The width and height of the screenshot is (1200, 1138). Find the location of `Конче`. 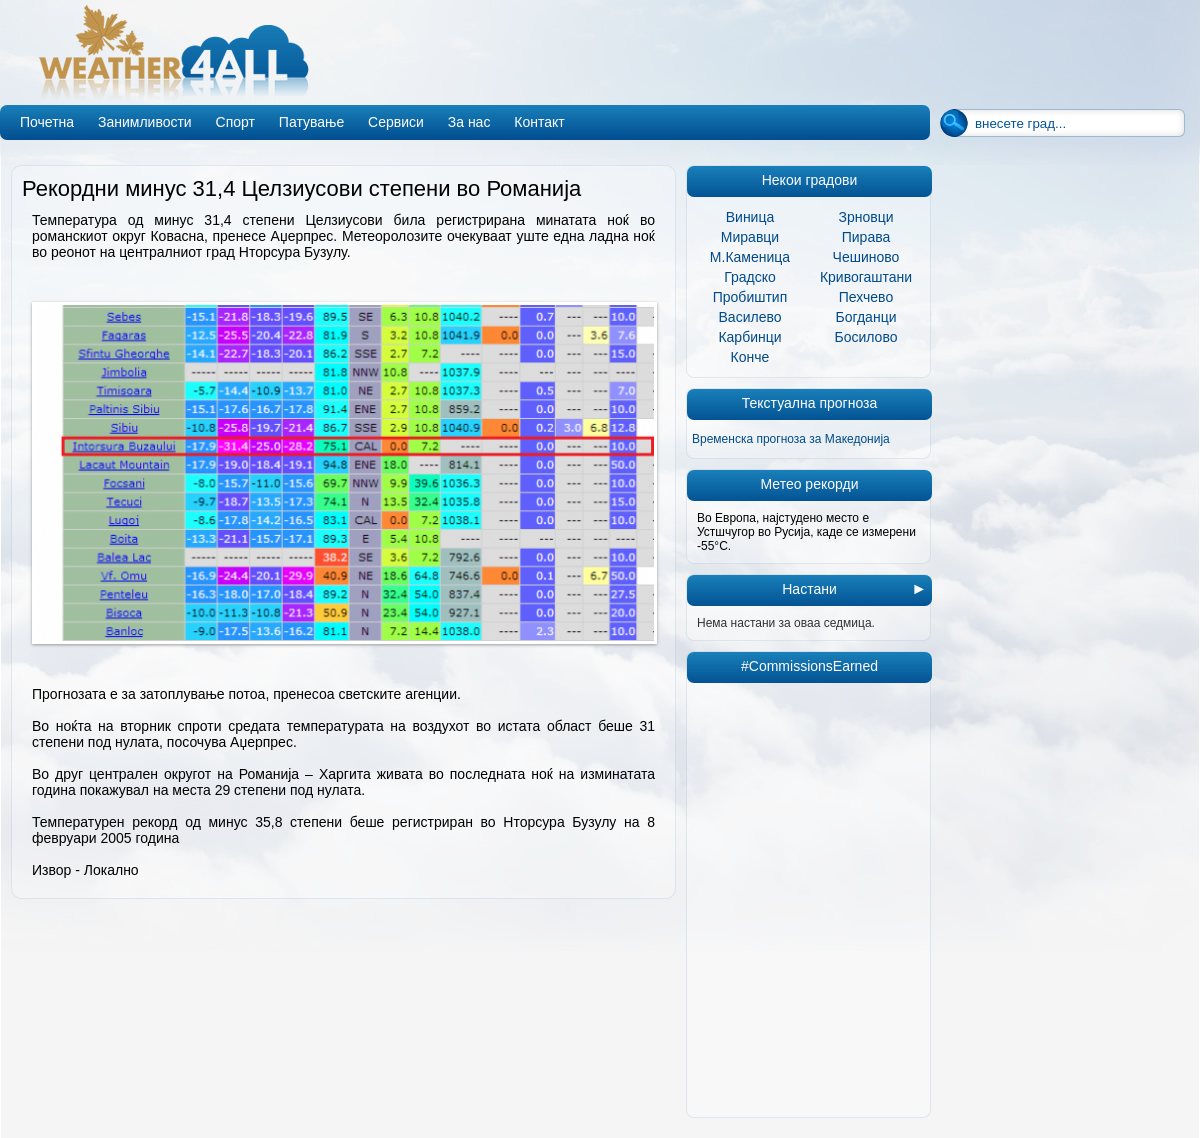

Конче is located at coordinates (750, 357).